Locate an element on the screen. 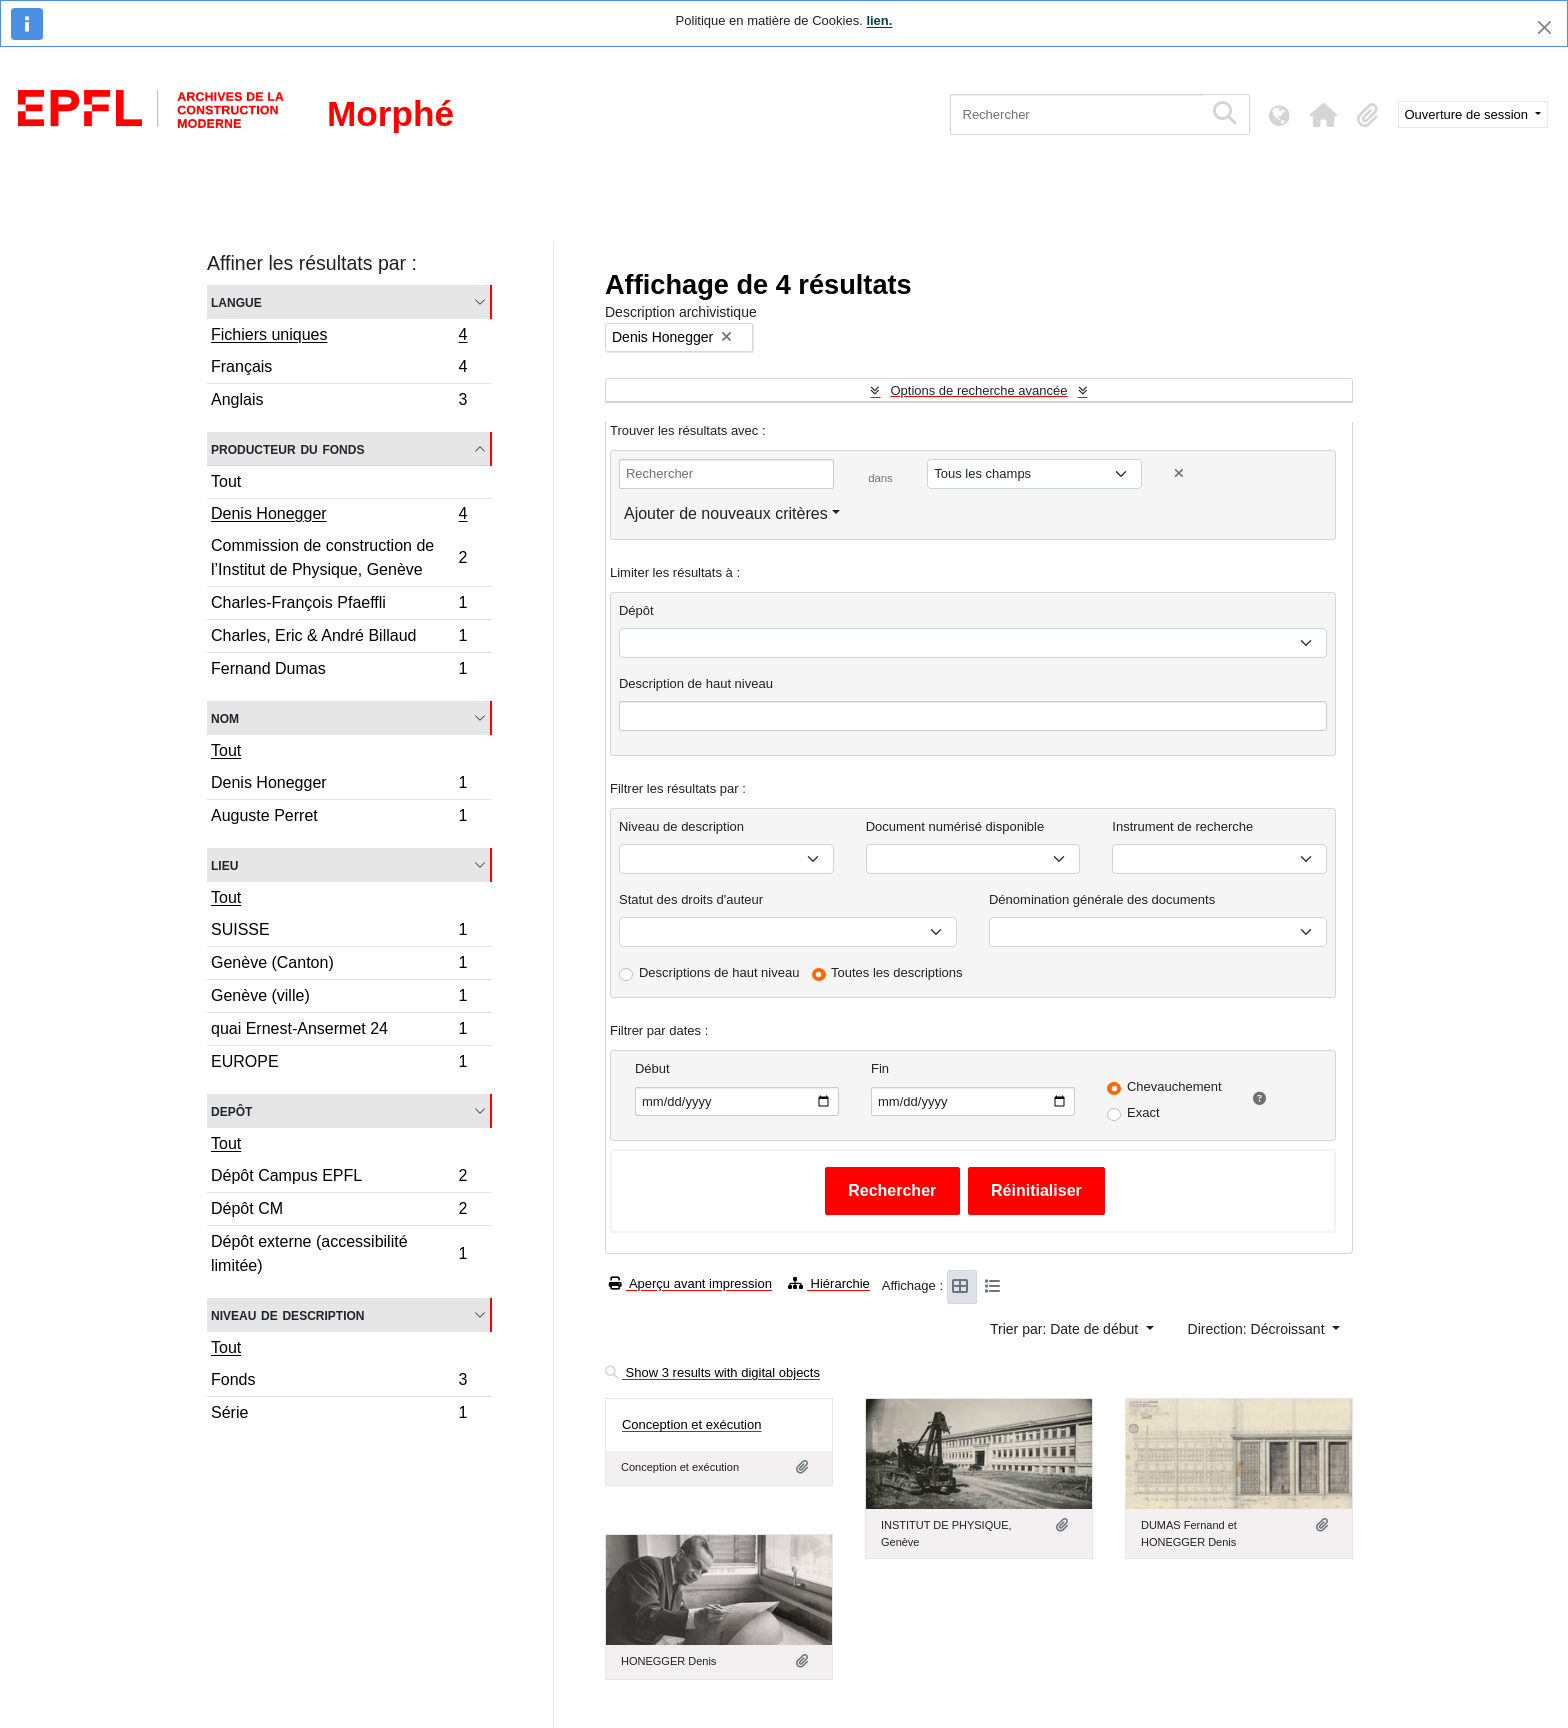  [Fermer] is located at coordinates (1544, 27).